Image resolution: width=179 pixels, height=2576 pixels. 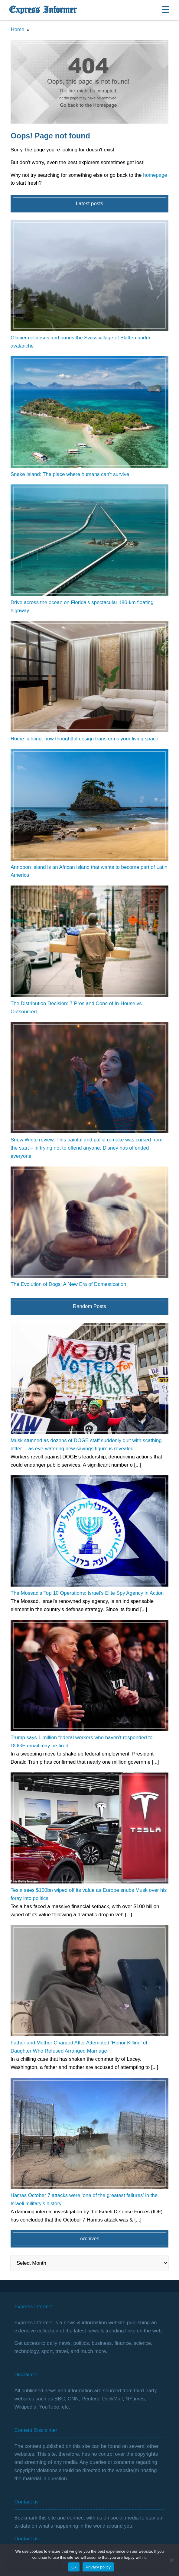 I want to click on The Evolution of Dogs: A New Era of Domestication, so click(x=68, y=1284).